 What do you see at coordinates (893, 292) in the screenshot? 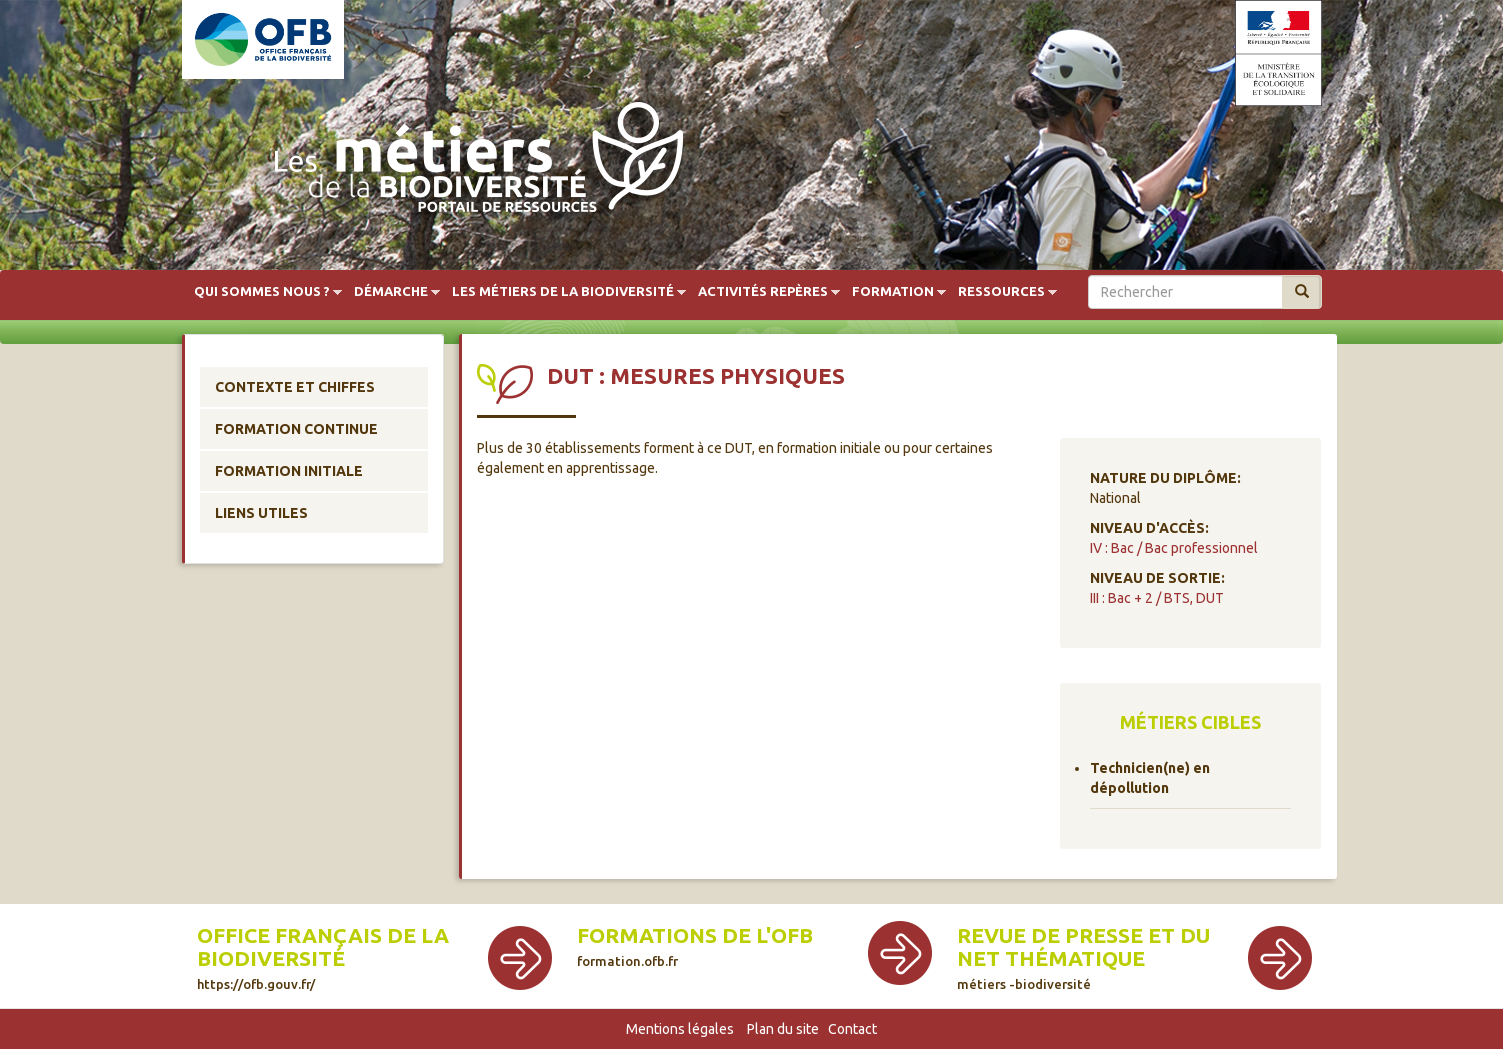
I see `Formation` at bounding box center [893, 292].